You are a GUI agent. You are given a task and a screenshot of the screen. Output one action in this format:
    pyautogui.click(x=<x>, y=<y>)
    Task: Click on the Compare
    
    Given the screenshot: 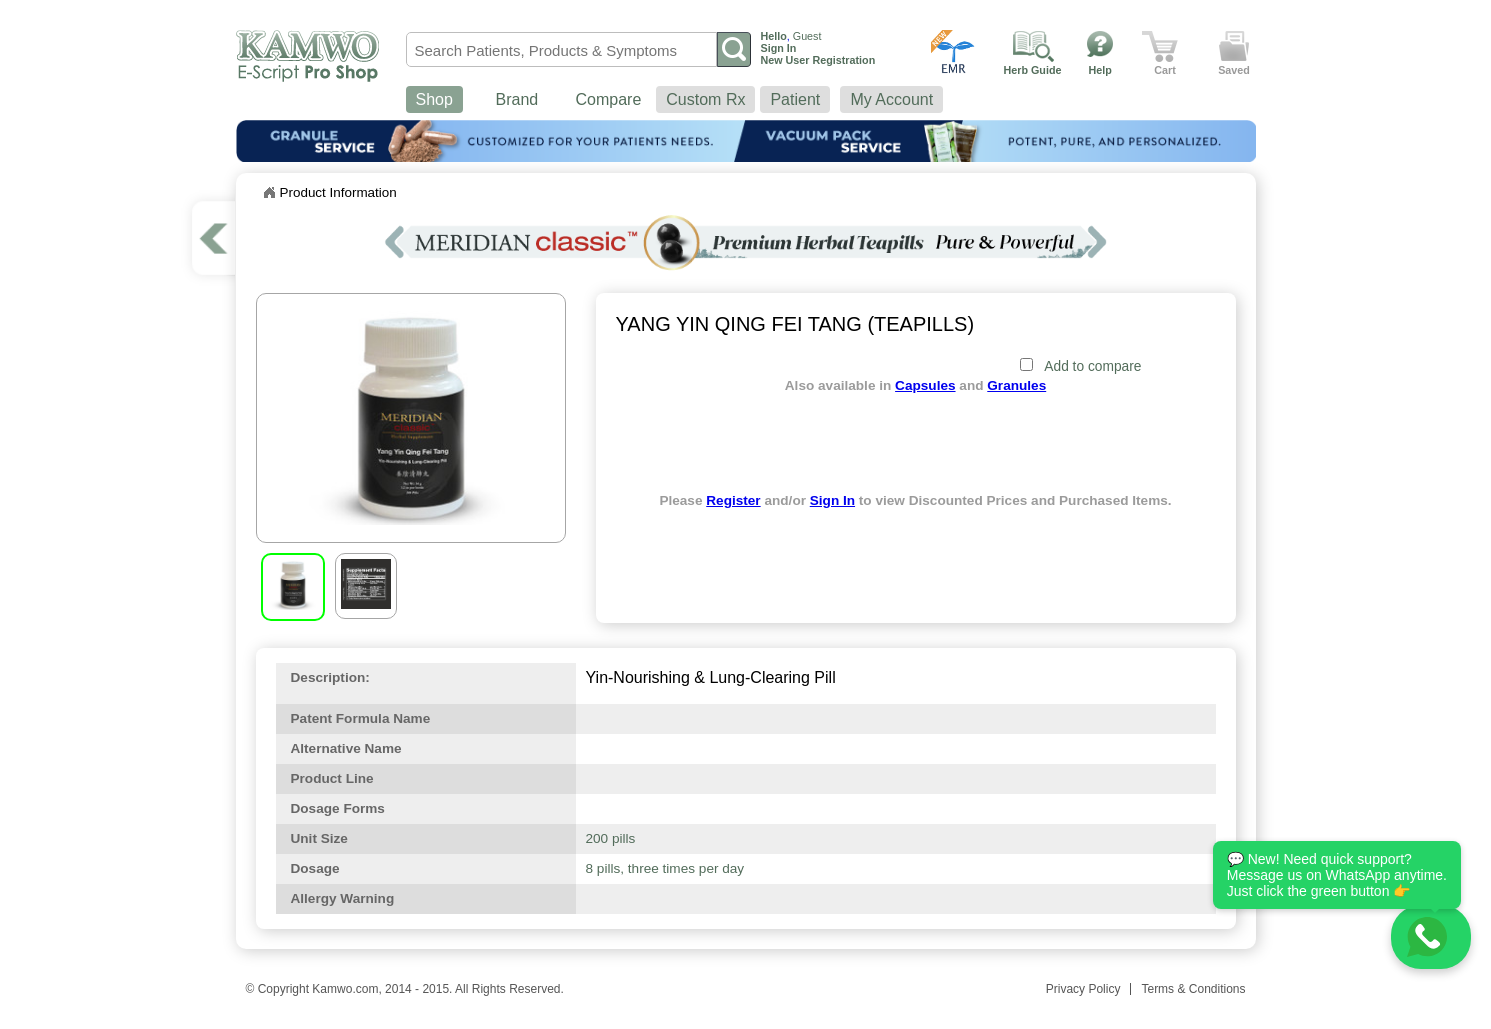 What is the action you would take?
    pyautogui.click(x=609, y=99)
    